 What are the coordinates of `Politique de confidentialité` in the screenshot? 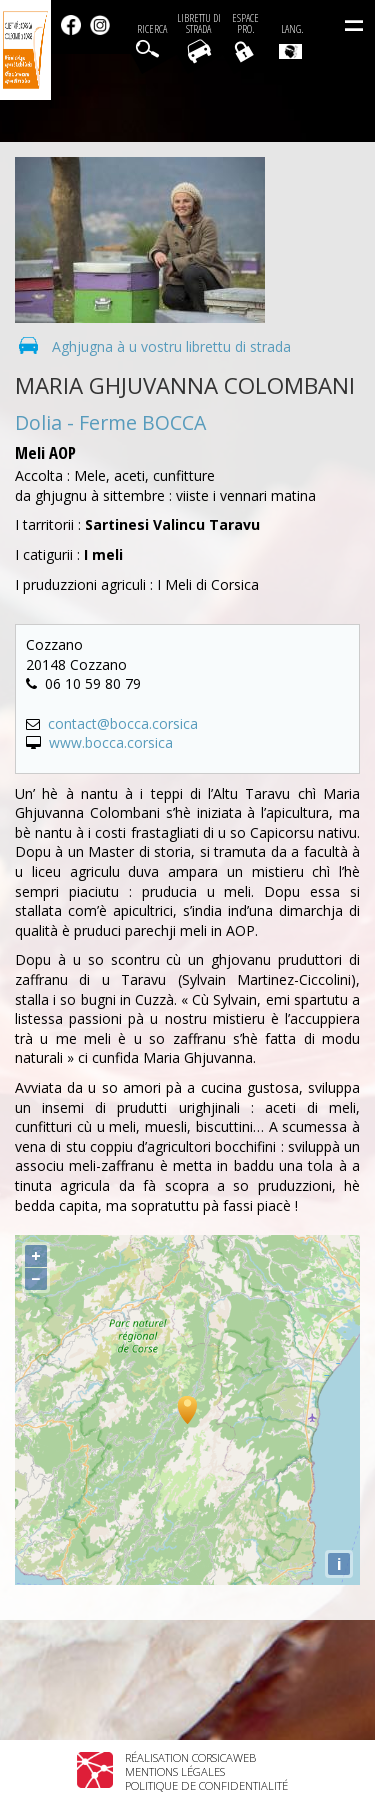 It's located at (206, 1785).